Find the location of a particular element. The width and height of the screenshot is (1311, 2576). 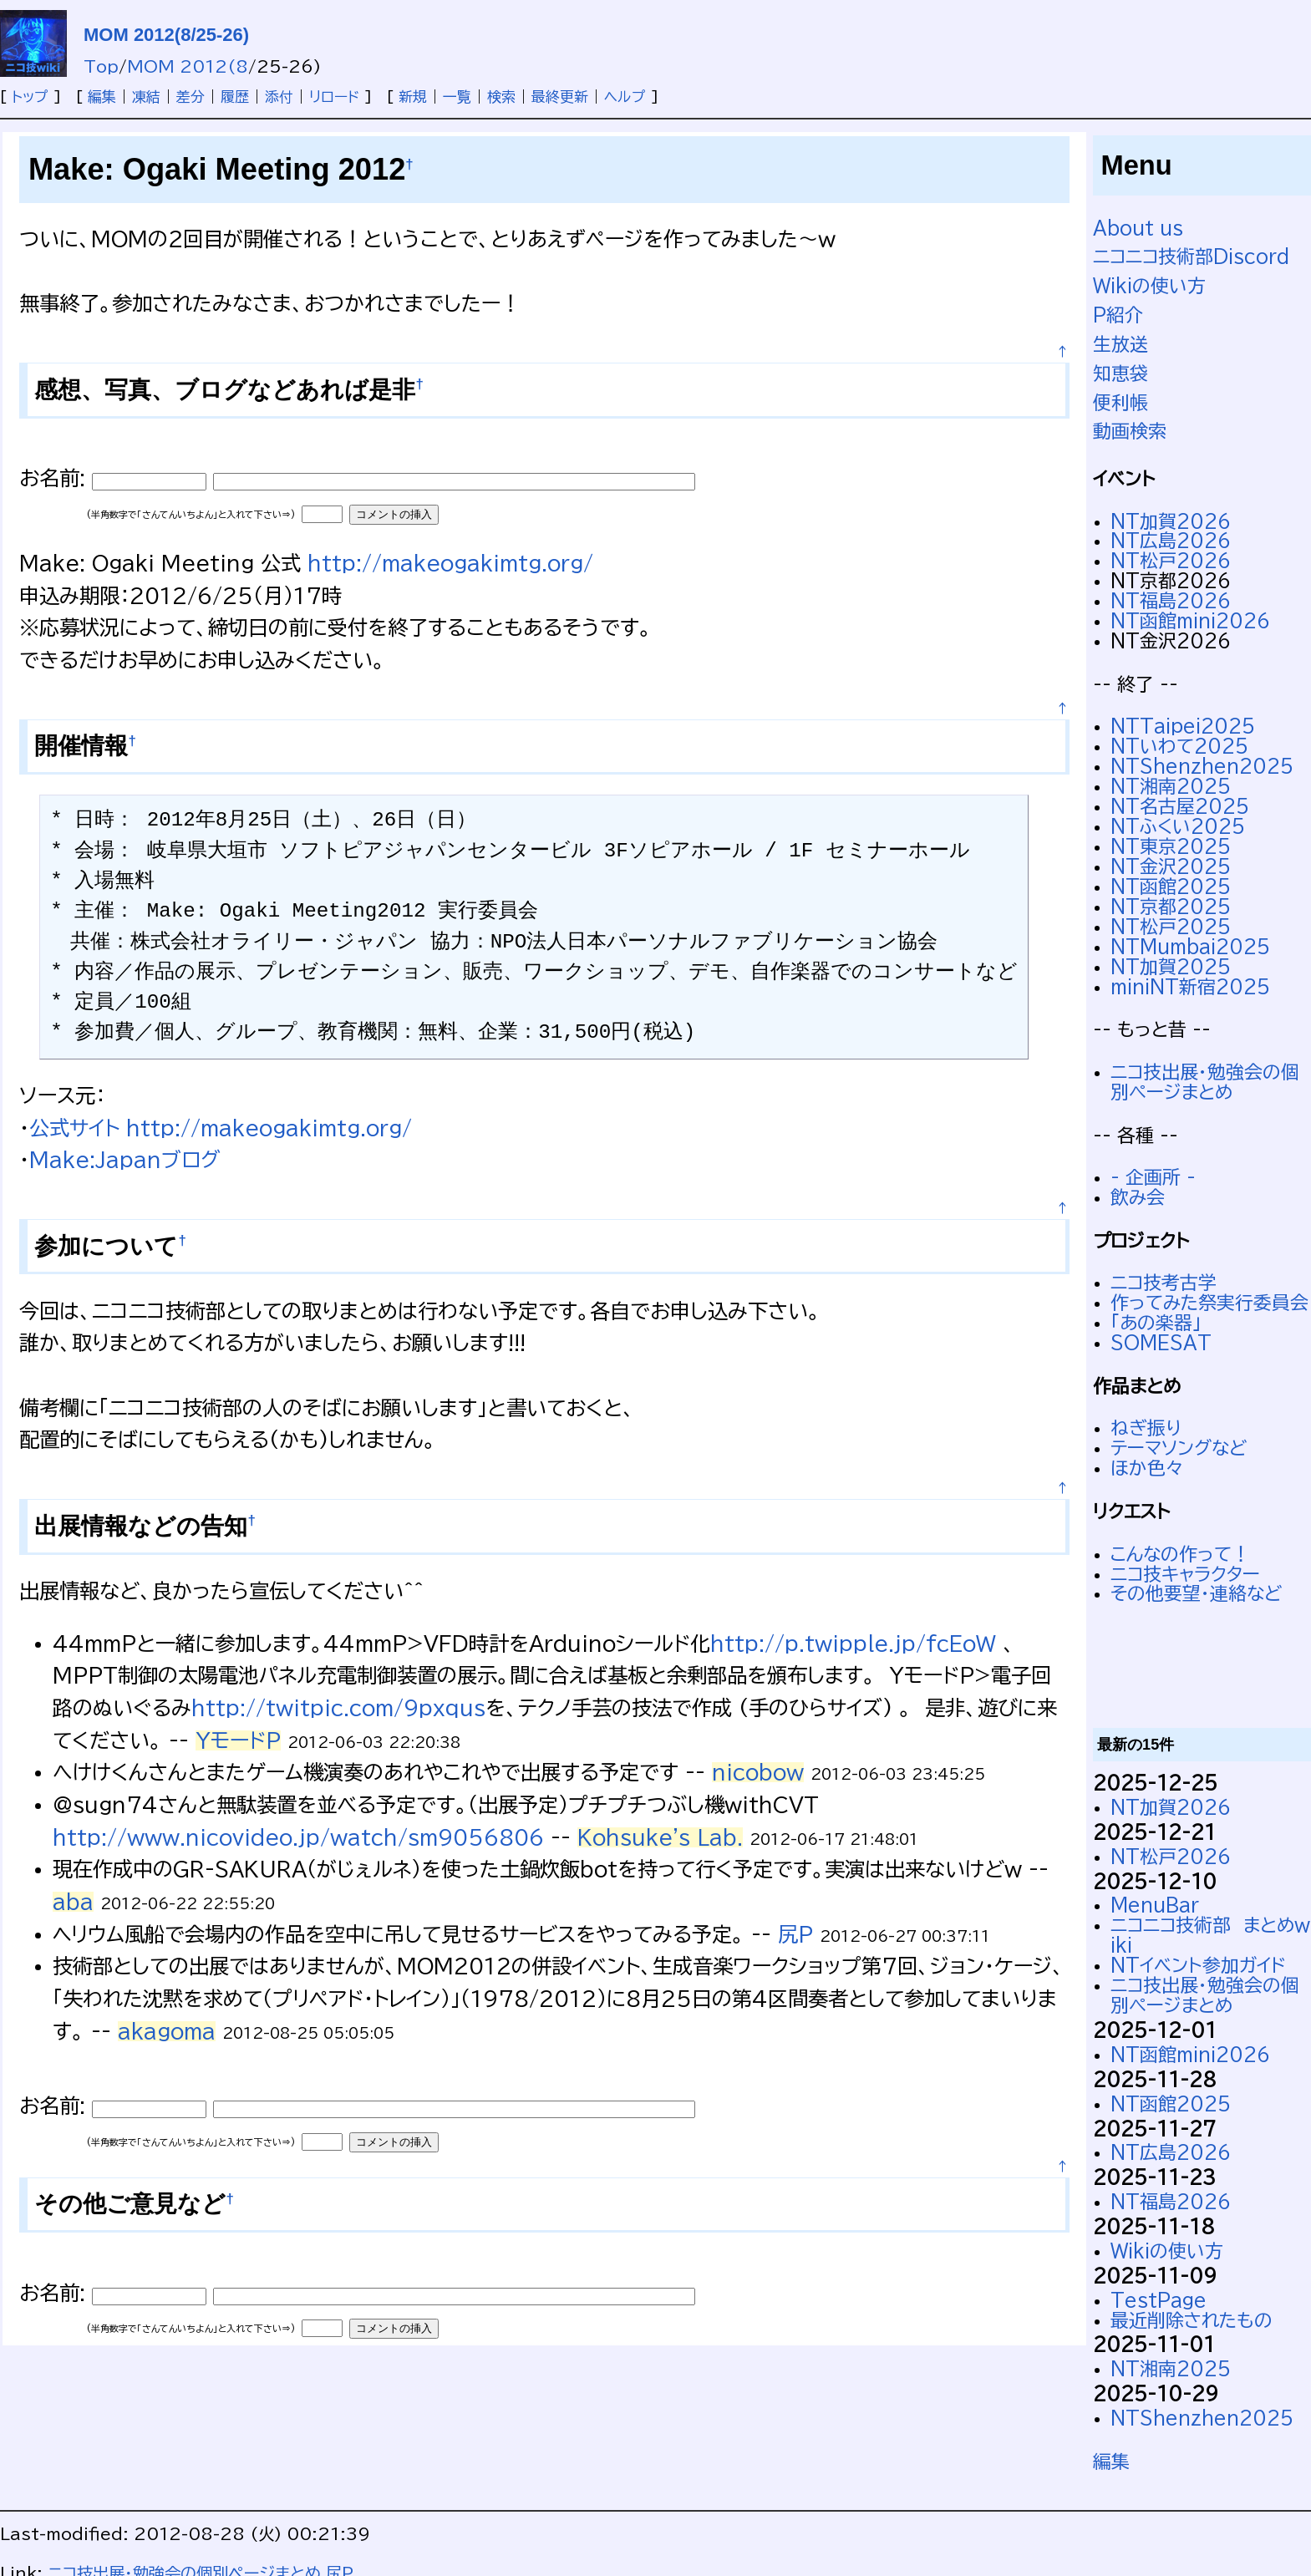

Top is located at coordinates (101, 66).